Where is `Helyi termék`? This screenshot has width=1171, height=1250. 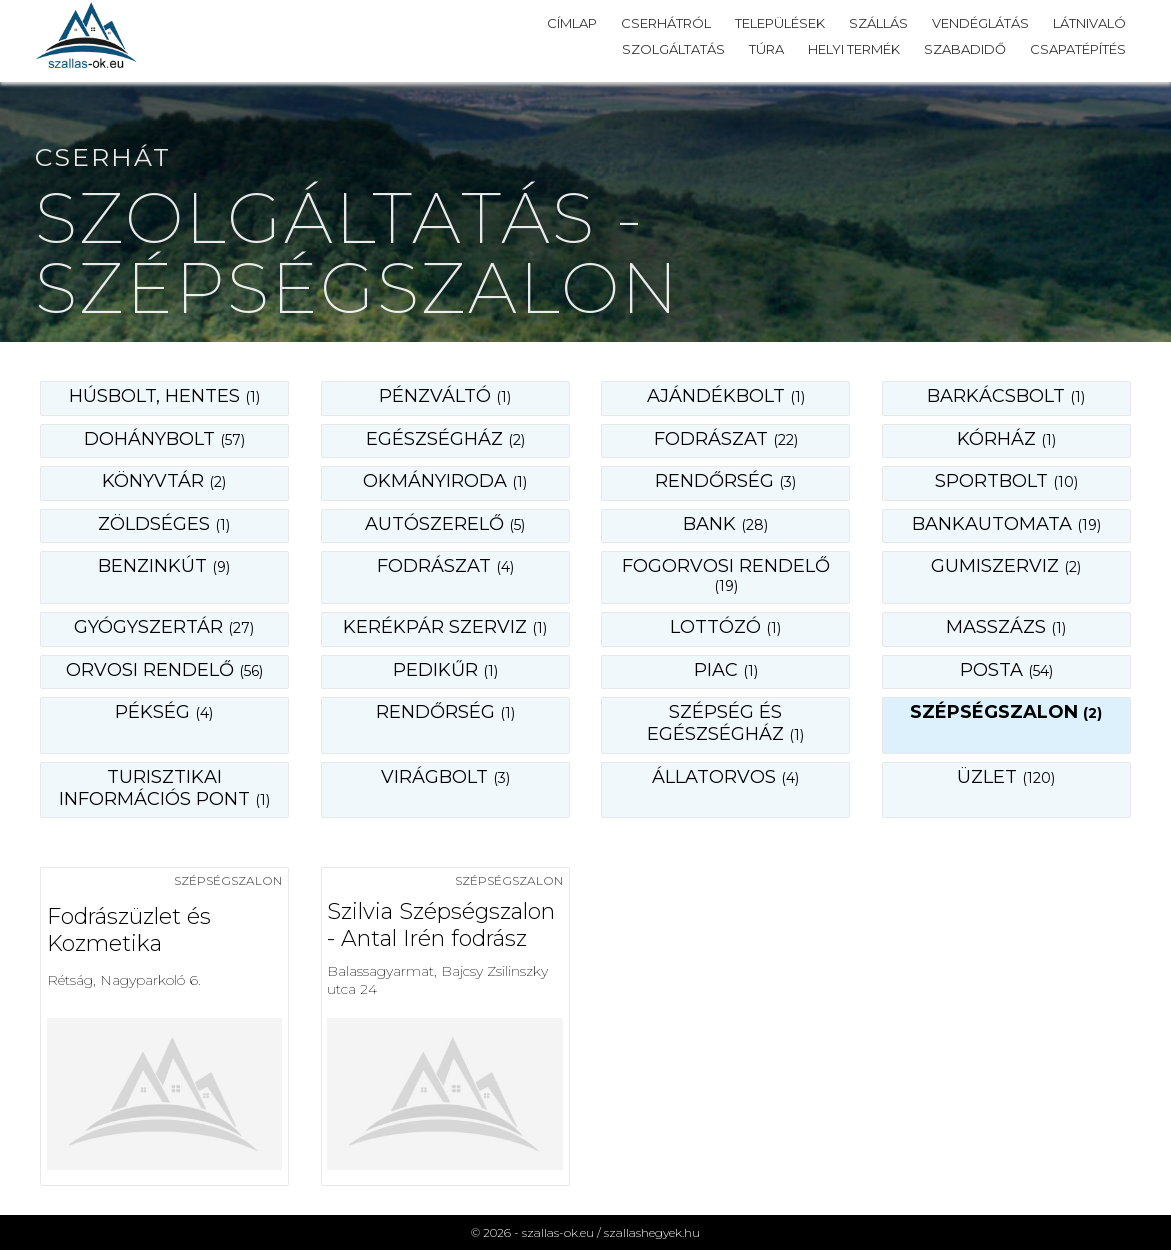
Helyi termék is located at coordinates (854, 49).